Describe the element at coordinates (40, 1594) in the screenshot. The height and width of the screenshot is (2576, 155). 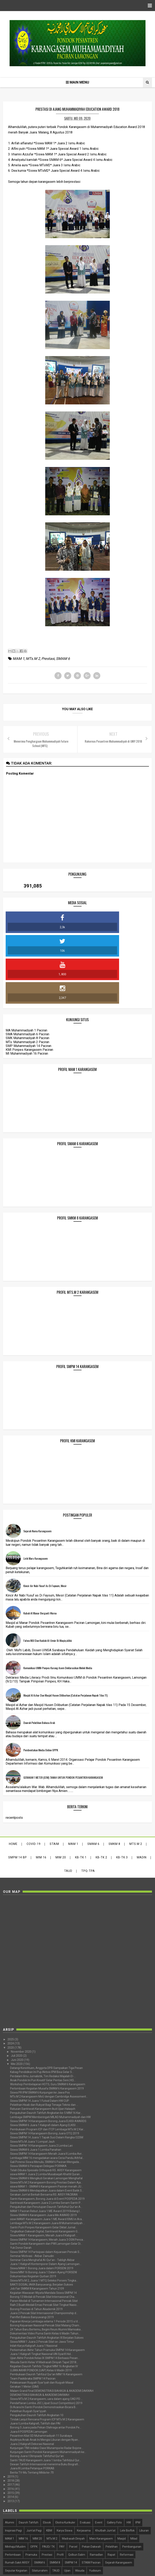
I see `Kubah Al Manar Berganti Warna` at that location.